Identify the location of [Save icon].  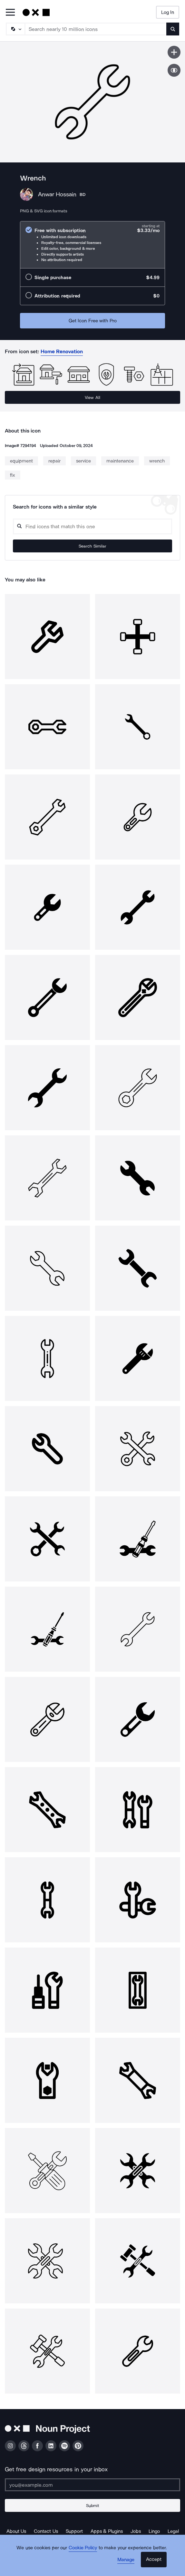
(174, 52).